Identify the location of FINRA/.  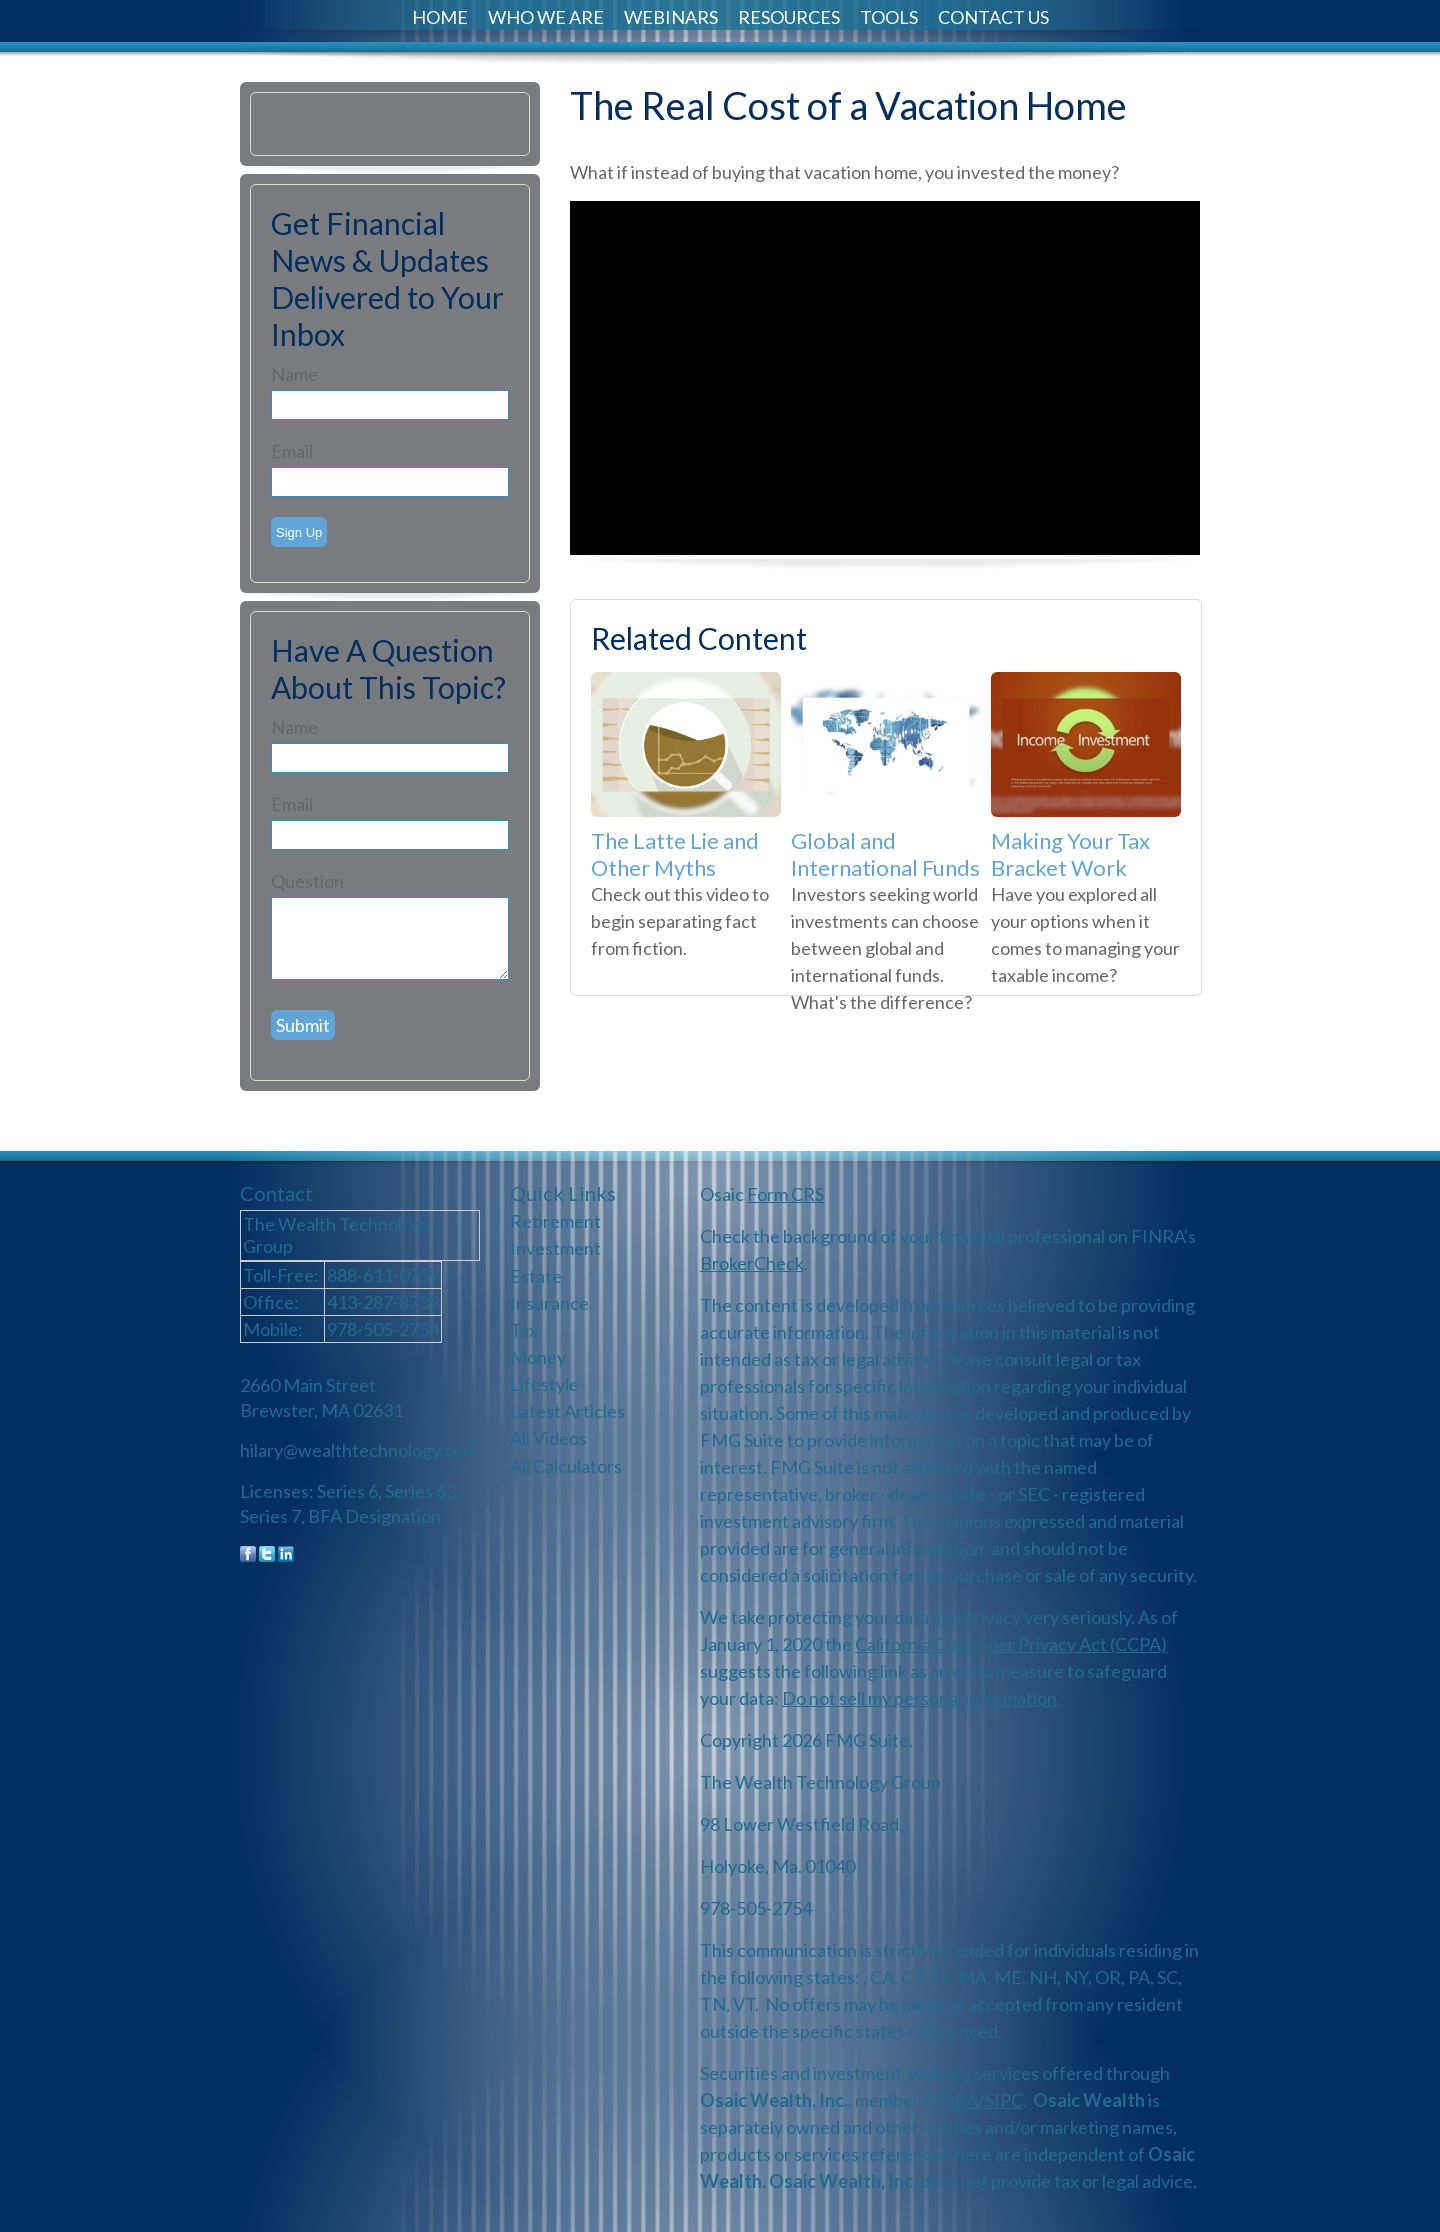
(954, 2100).